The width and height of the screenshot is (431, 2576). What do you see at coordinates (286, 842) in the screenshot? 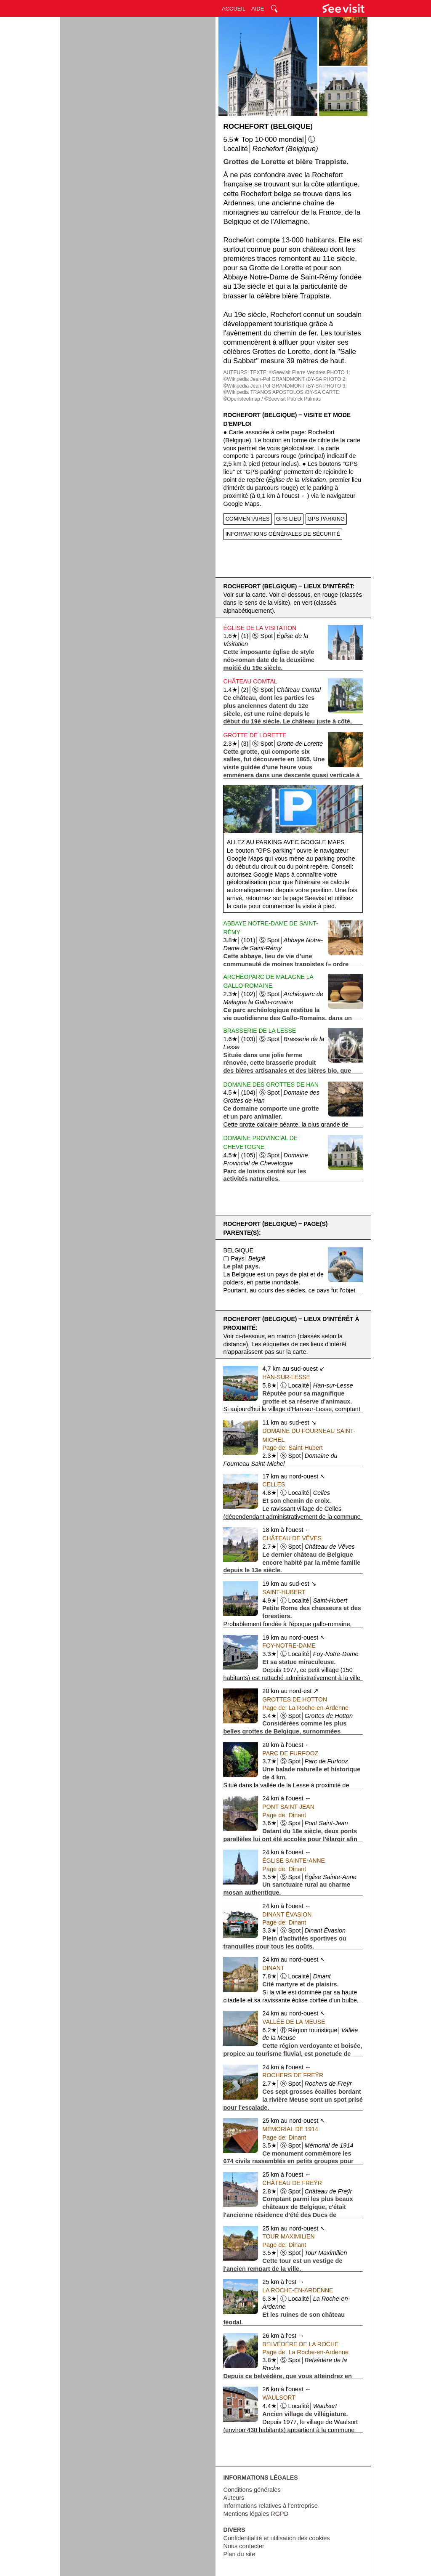
I see `Allez au parking avec Google Maps` at bounding box center [286, 842].